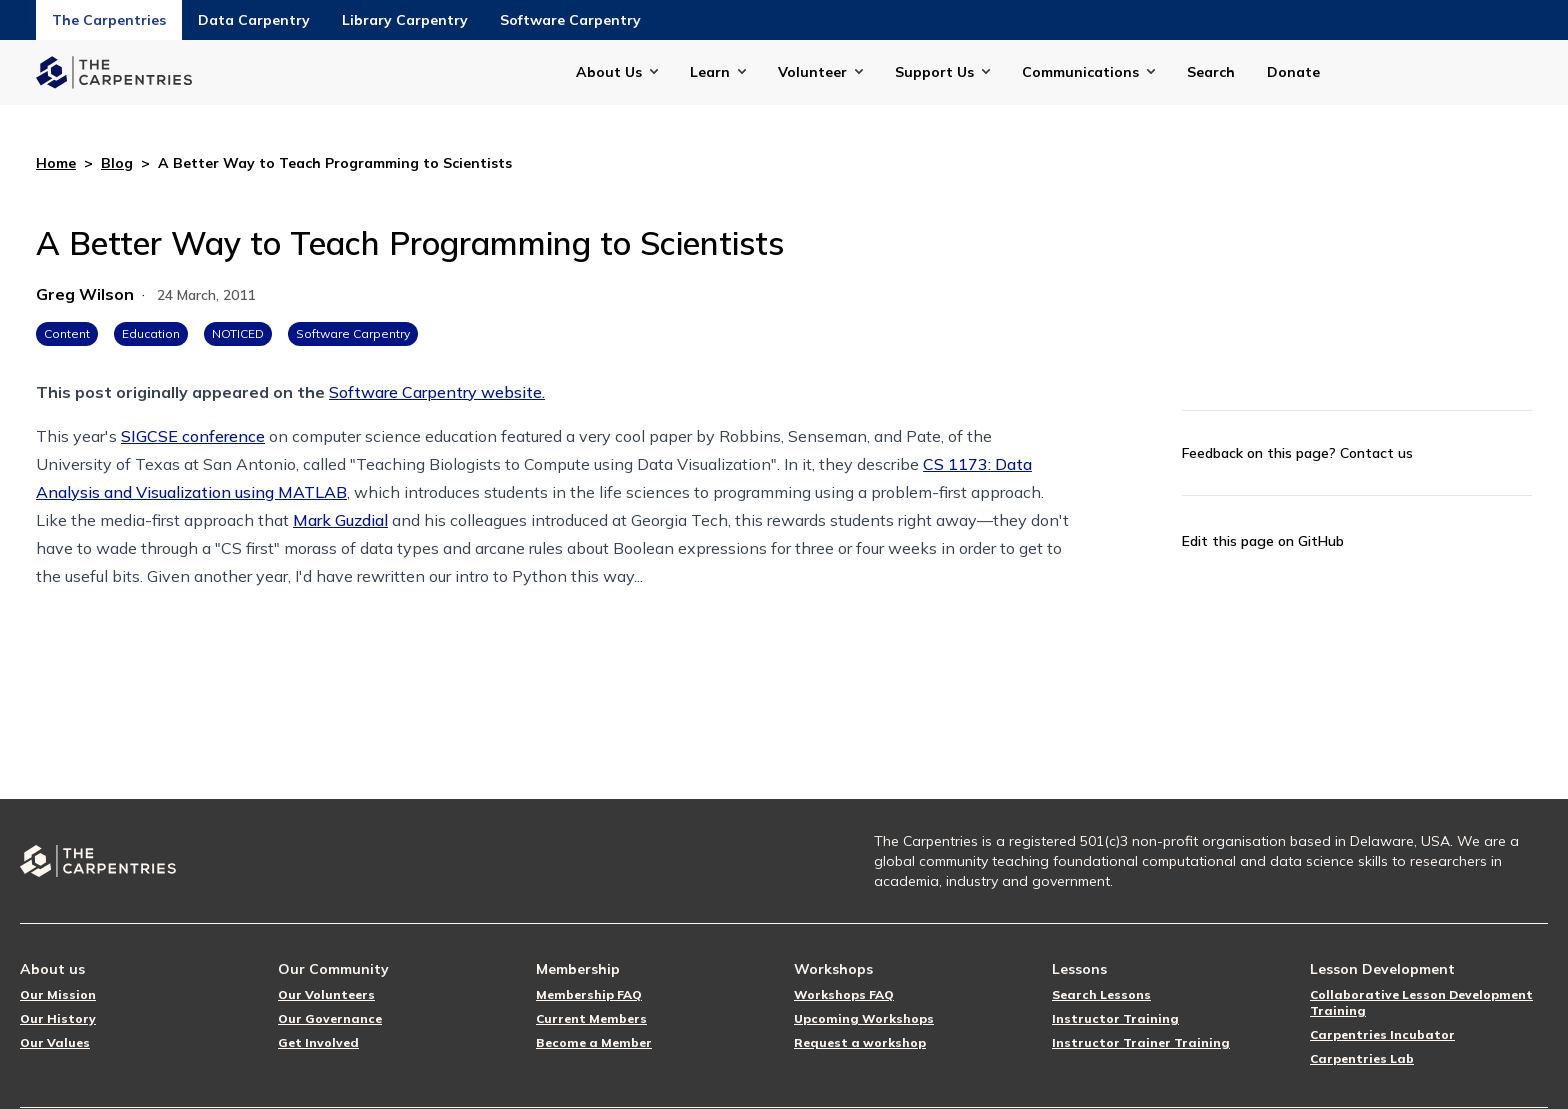 This screenshot has width=1568, height=1109. I want to click on Our Volunteers, so click(326, 994).